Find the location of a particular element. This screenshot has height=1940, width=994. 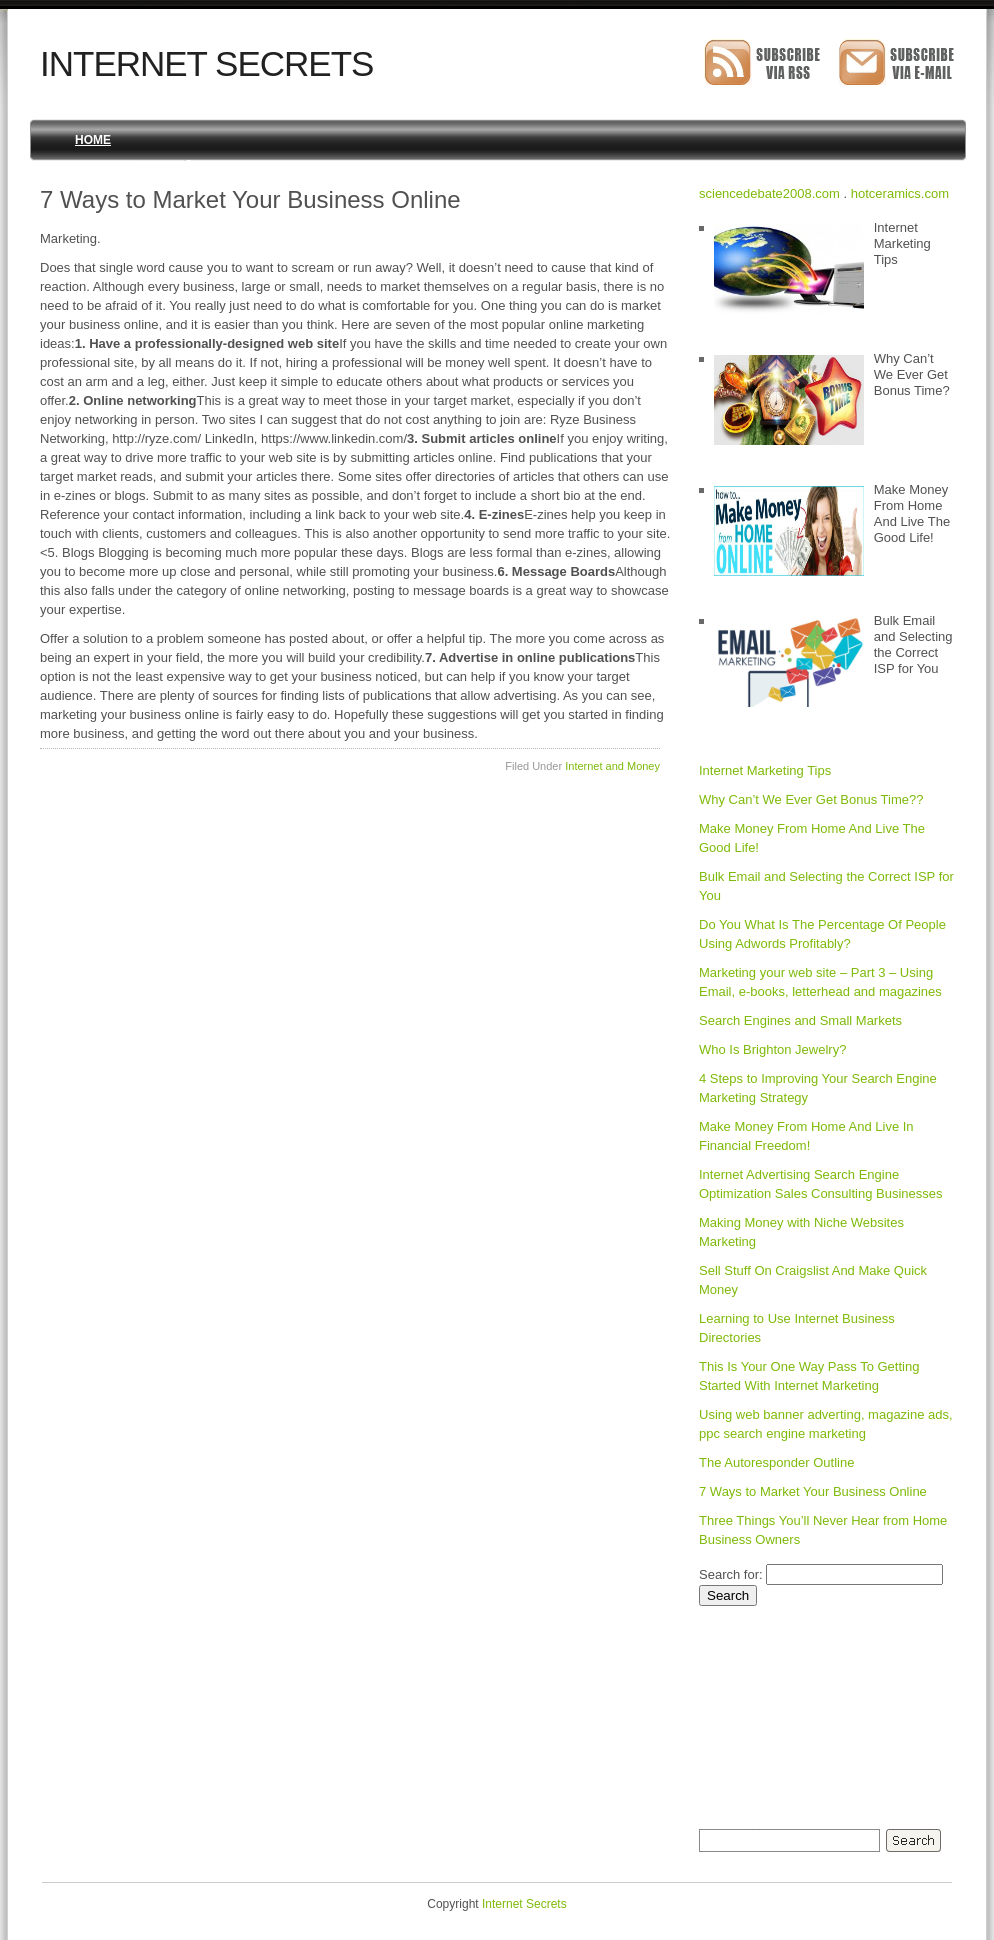

Who Is Brighton Jewelry? is located at coordinates (772, 1049).